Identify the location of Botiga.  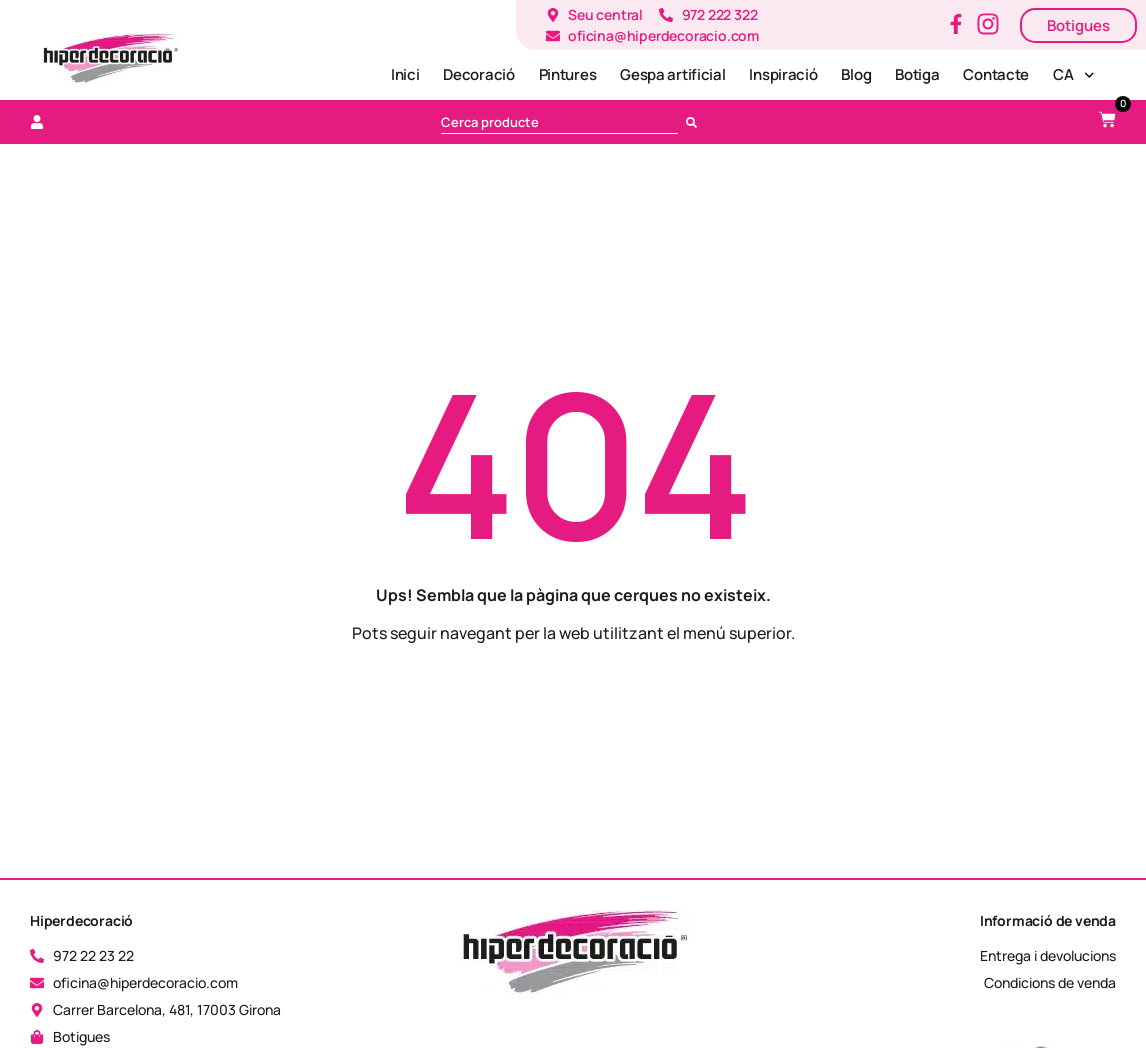
(917, 74).